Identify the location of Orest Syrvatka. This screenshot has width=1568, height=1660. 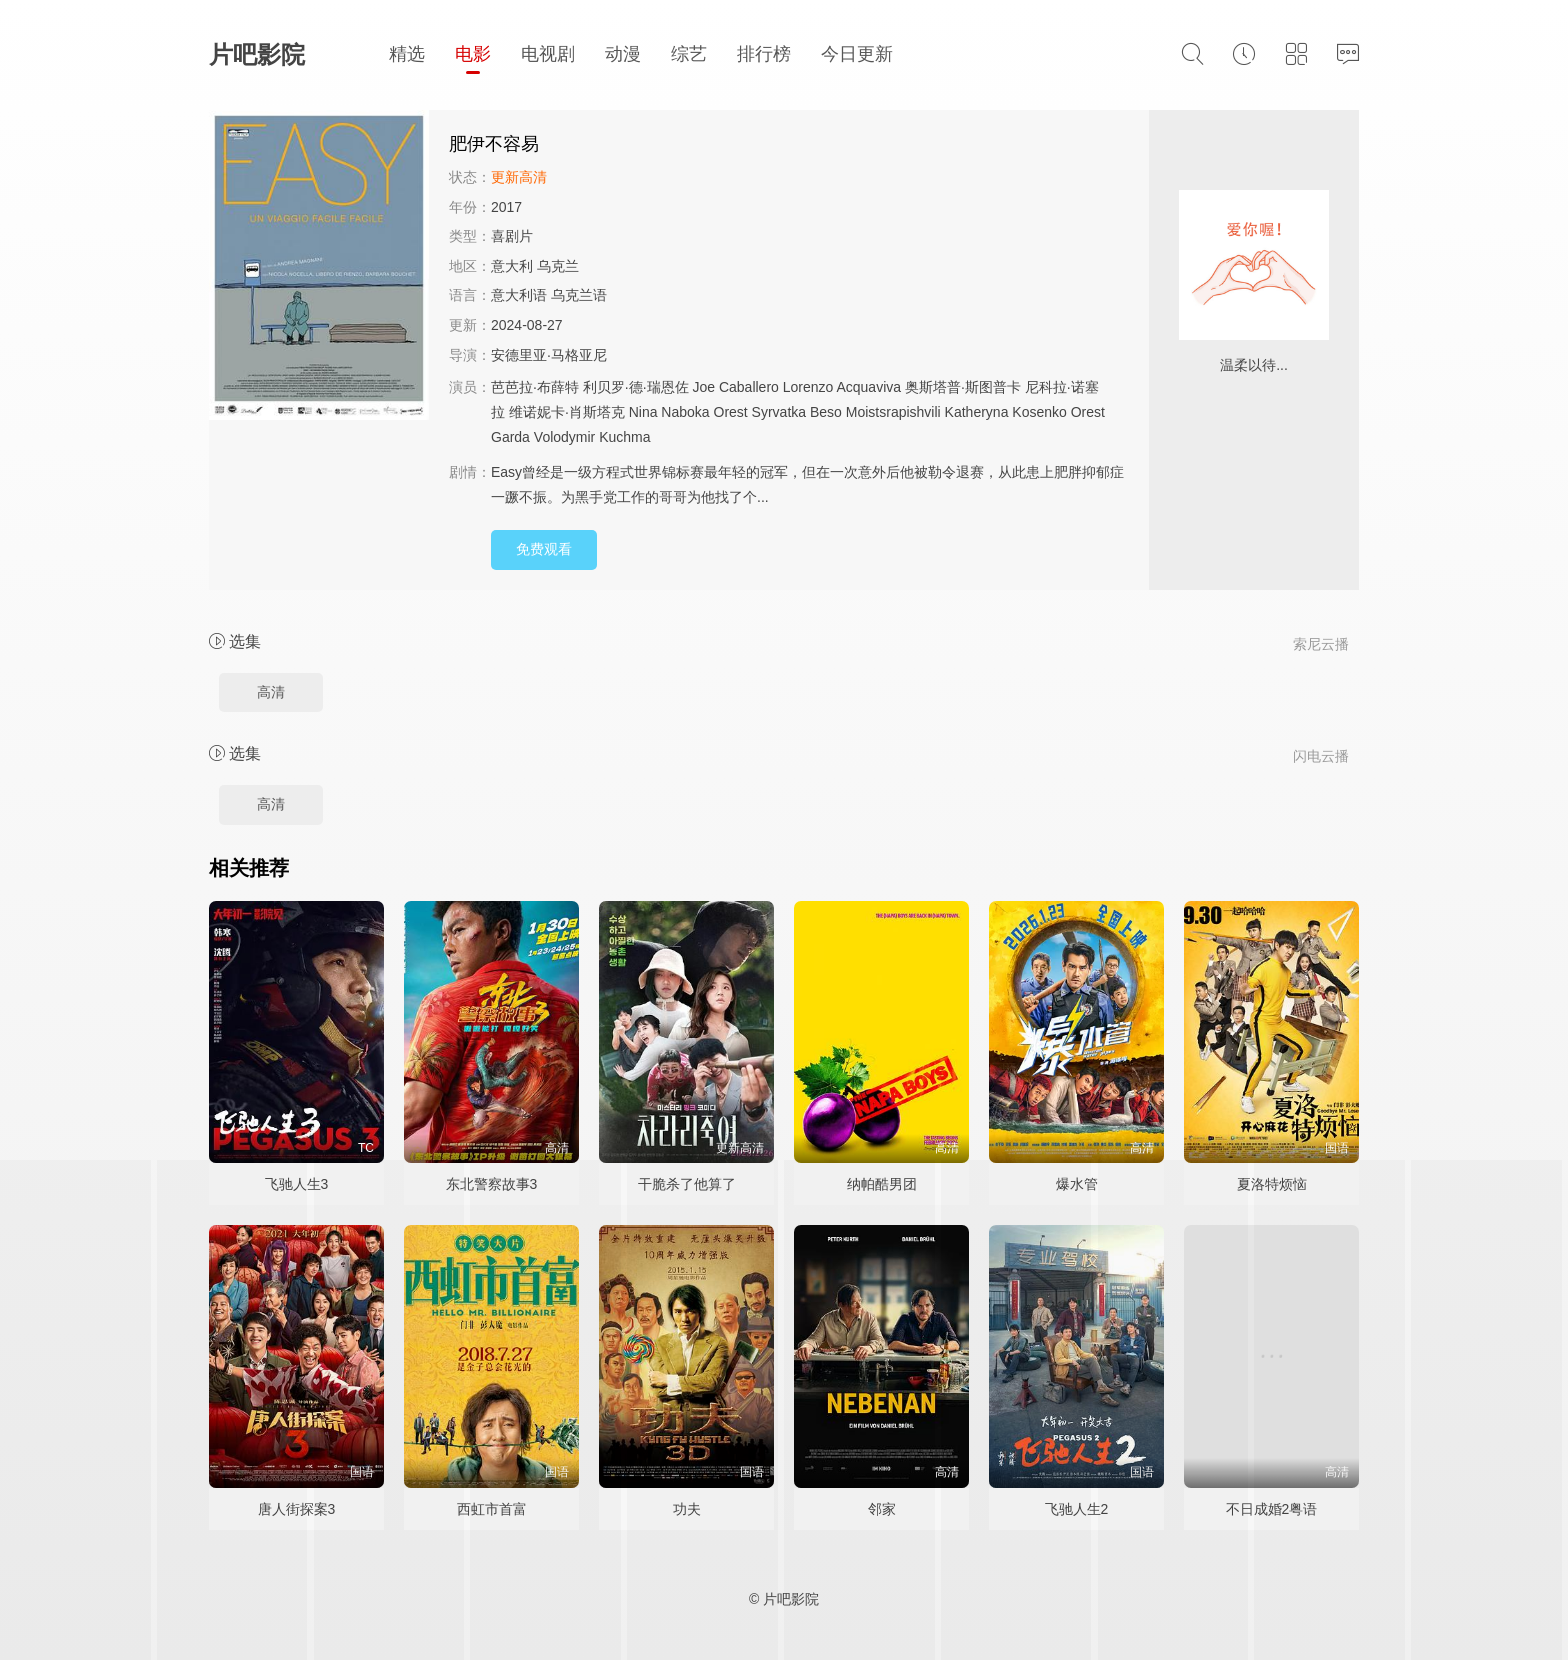
(760, 412).